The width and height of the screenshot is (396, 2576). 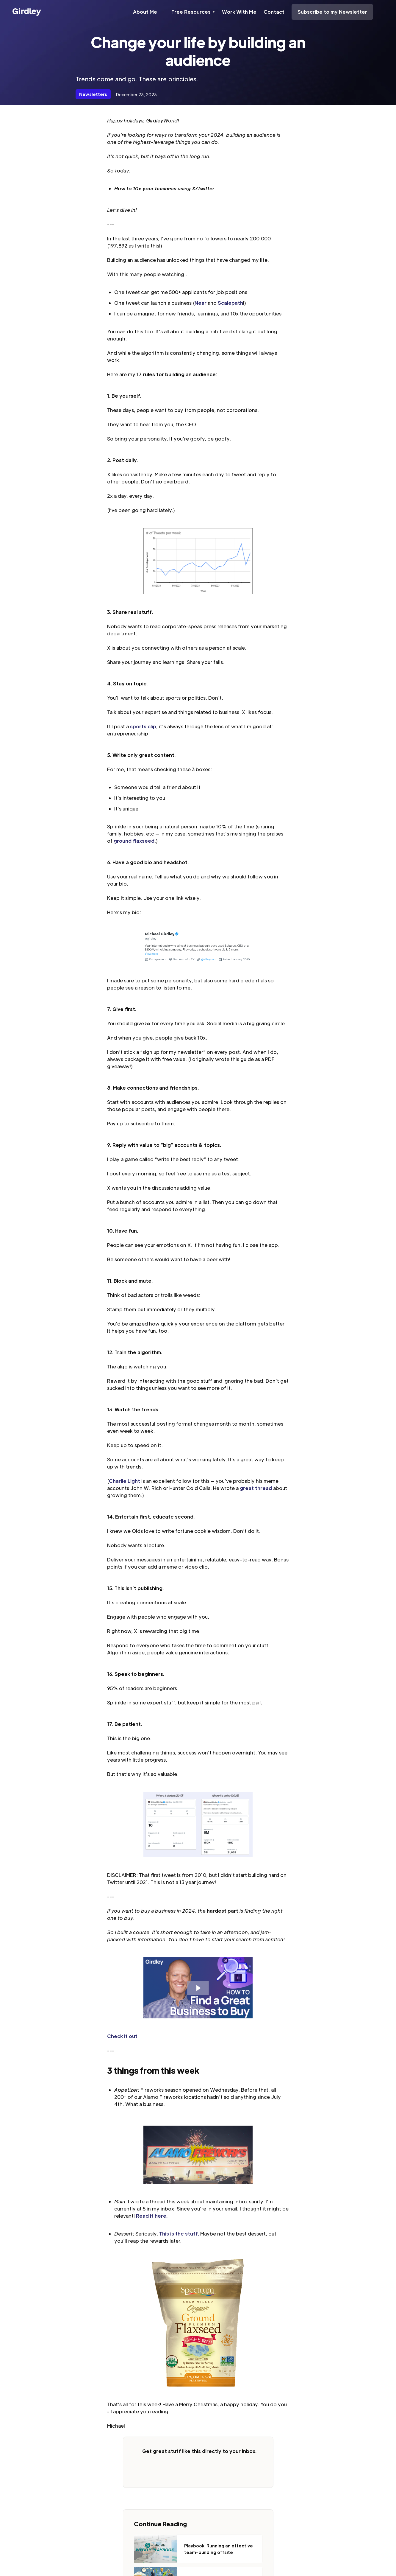 I want to click on [button], so click(x=193, y=11).